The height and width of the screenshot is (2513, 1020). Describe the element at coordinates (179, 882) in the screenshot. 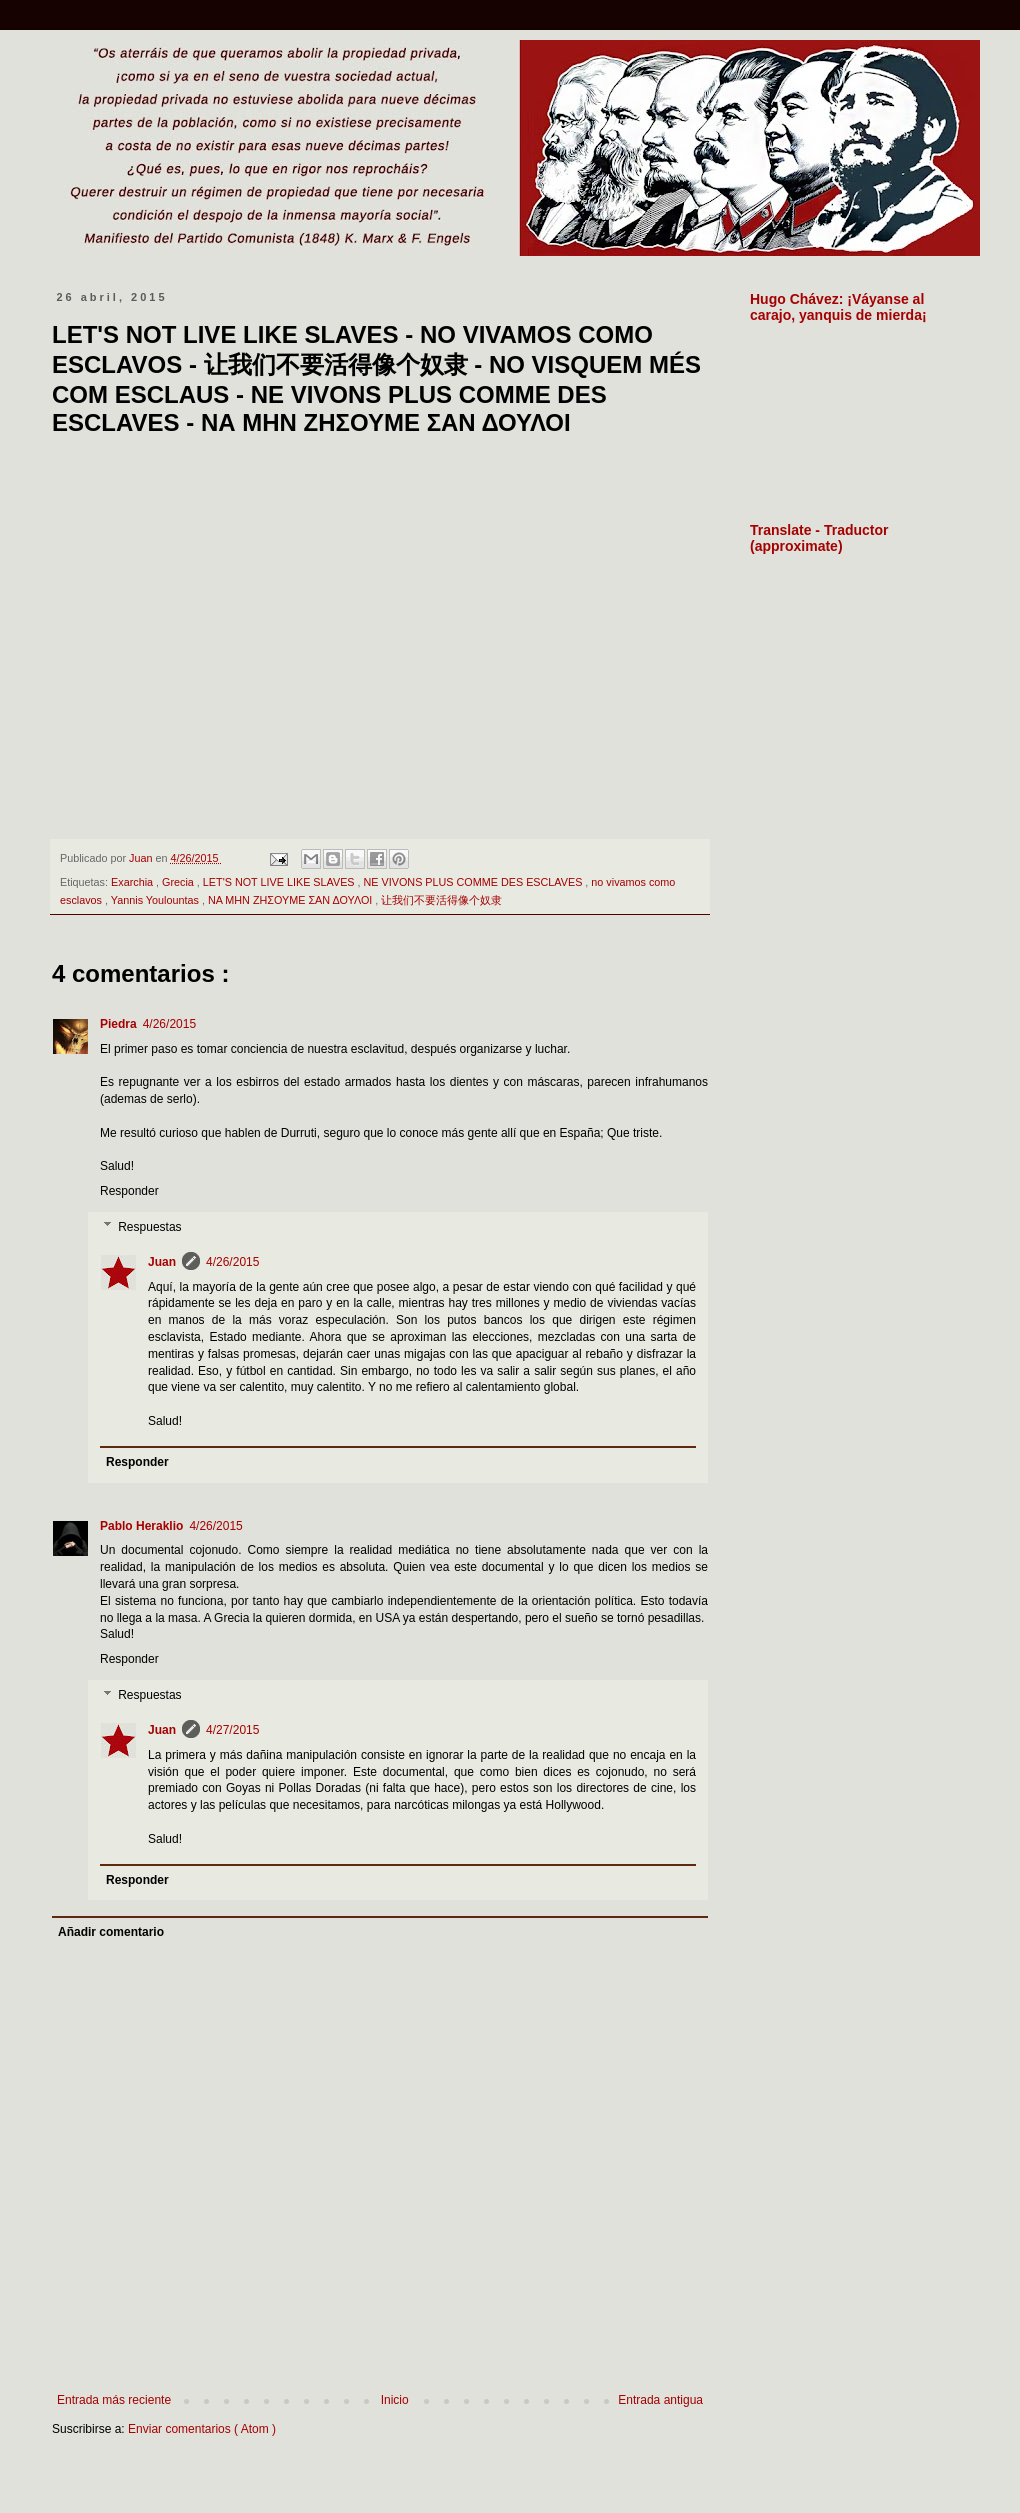

I see `Grecia` at that location.